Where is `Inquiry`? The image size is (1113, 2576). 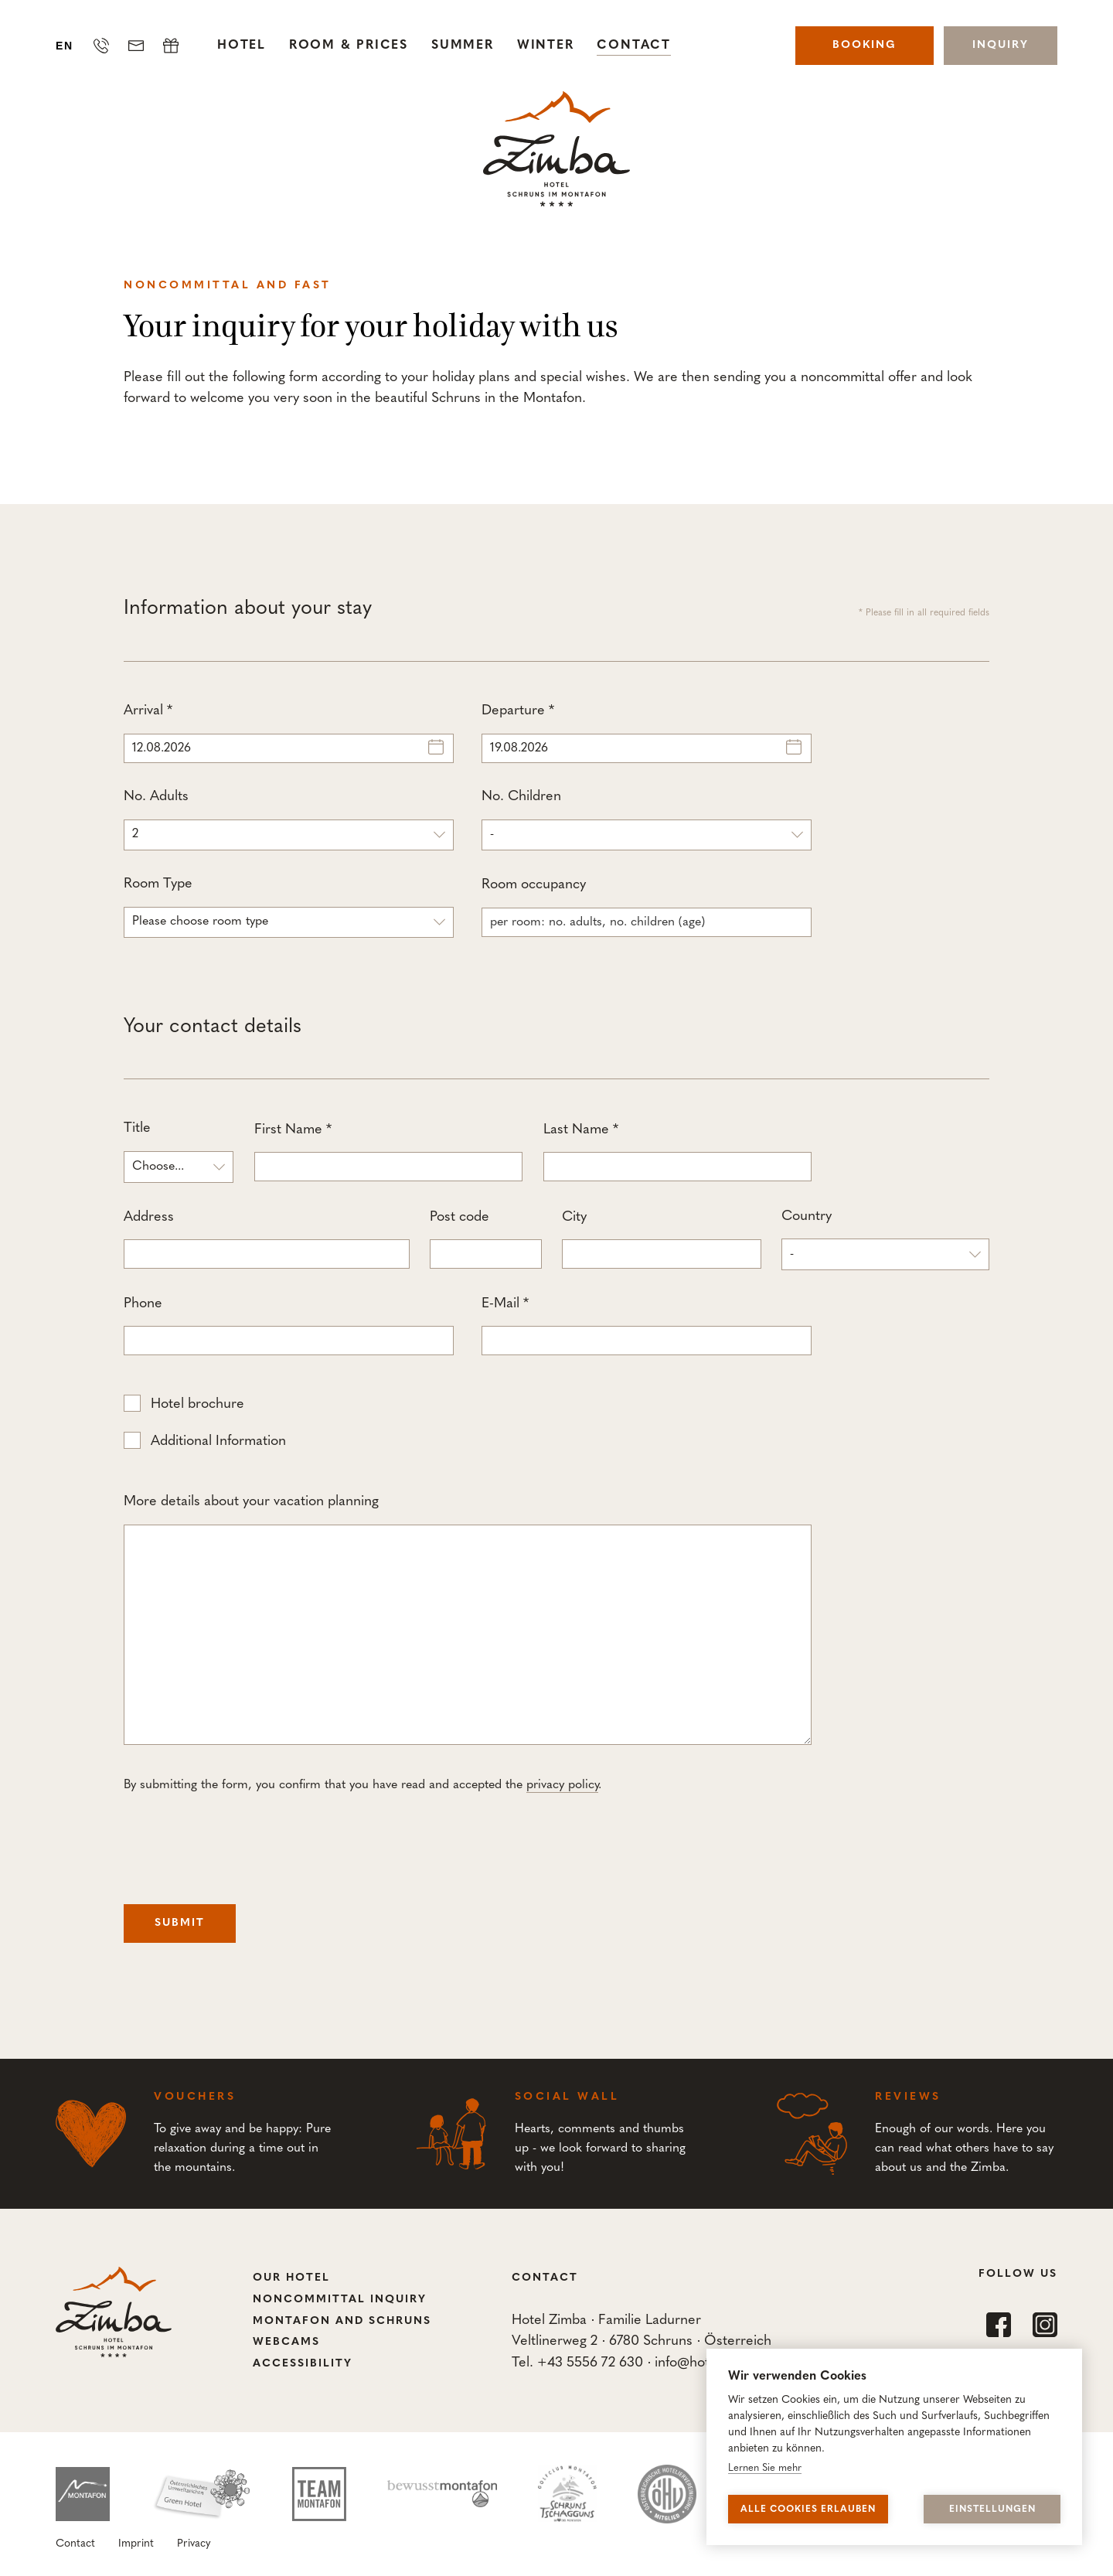
Inquiry is located at coordinates (1000, 45).